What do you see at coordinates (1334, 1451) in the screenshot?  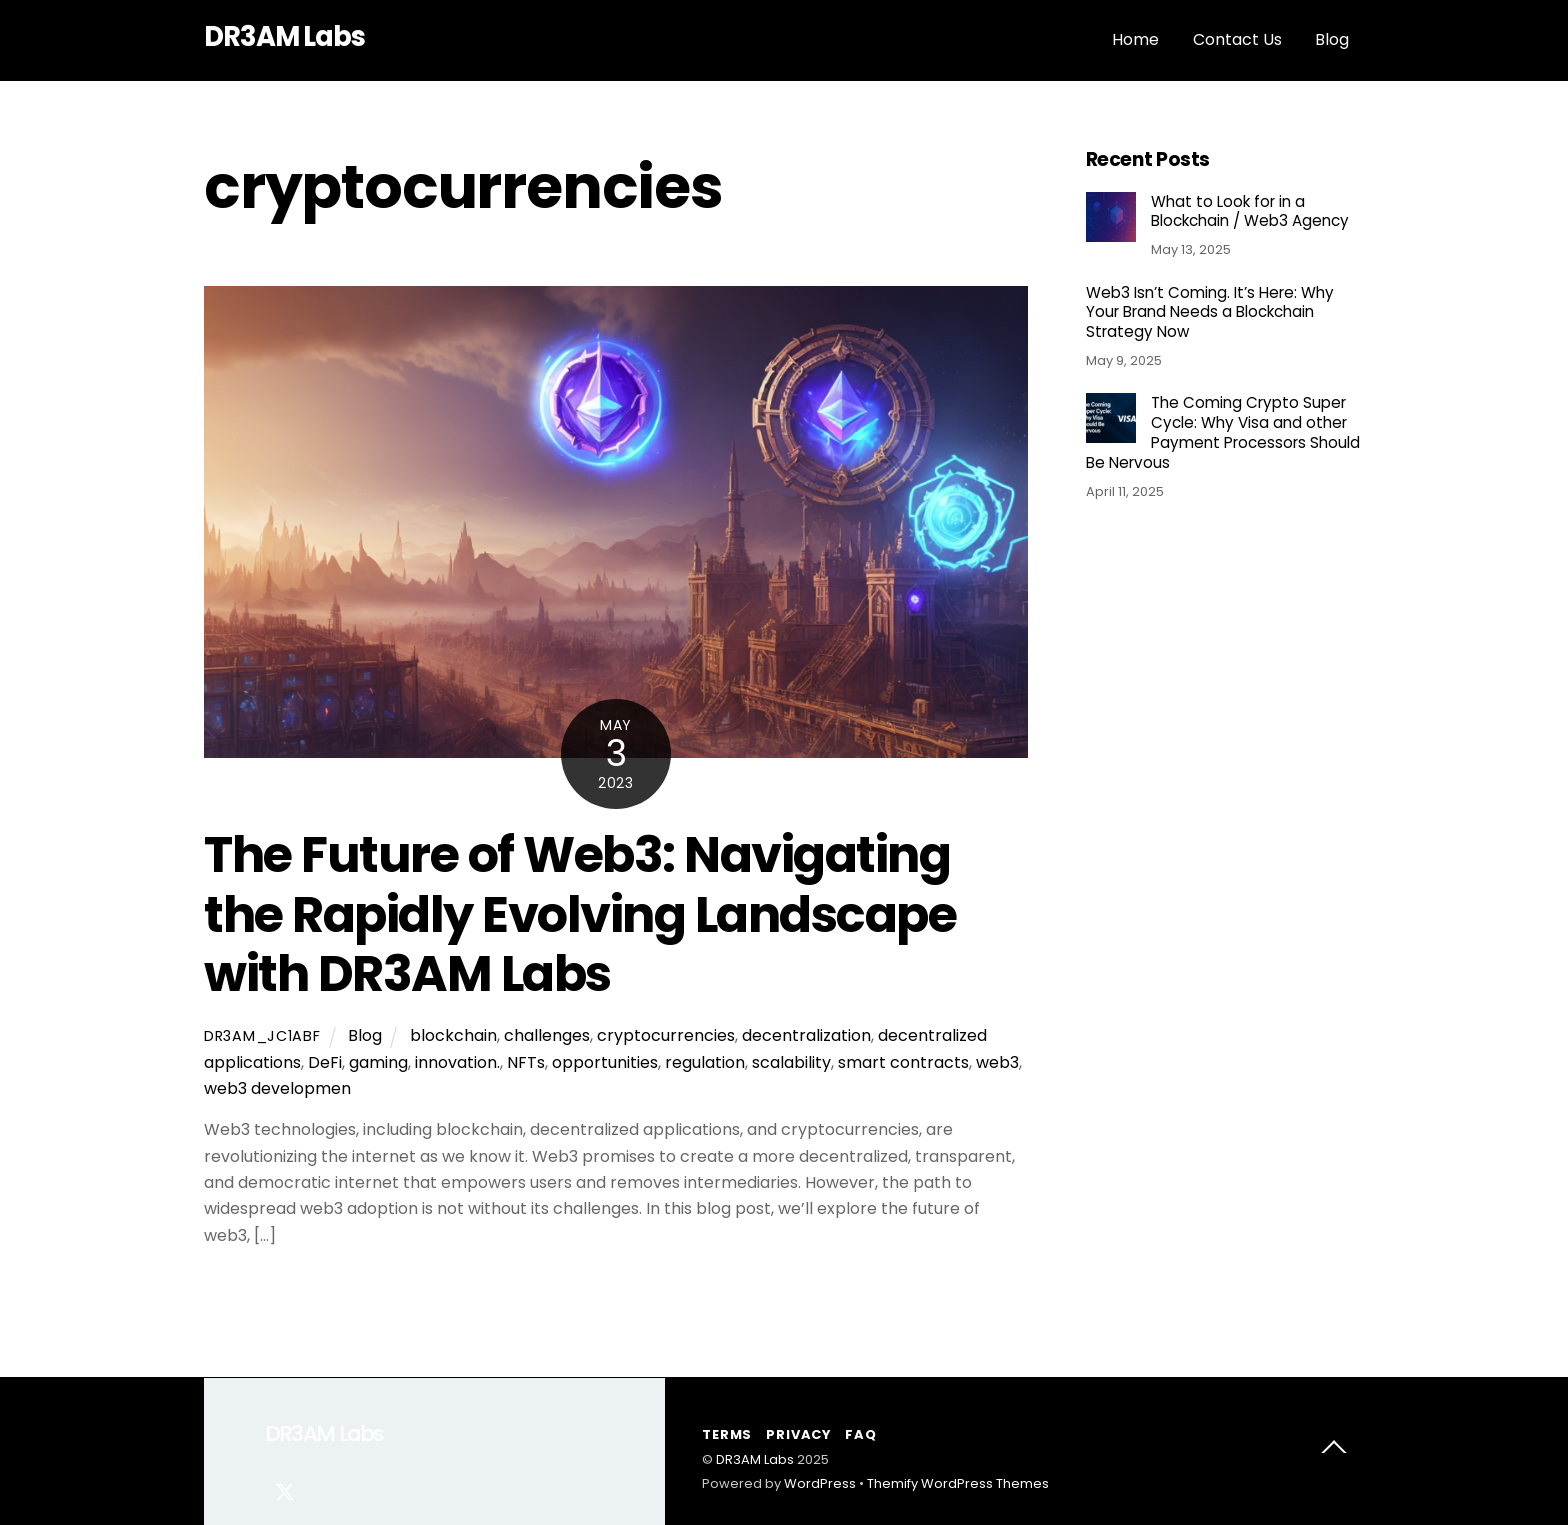 I see `[Back to top]` at bounding box center [1334, 1451].